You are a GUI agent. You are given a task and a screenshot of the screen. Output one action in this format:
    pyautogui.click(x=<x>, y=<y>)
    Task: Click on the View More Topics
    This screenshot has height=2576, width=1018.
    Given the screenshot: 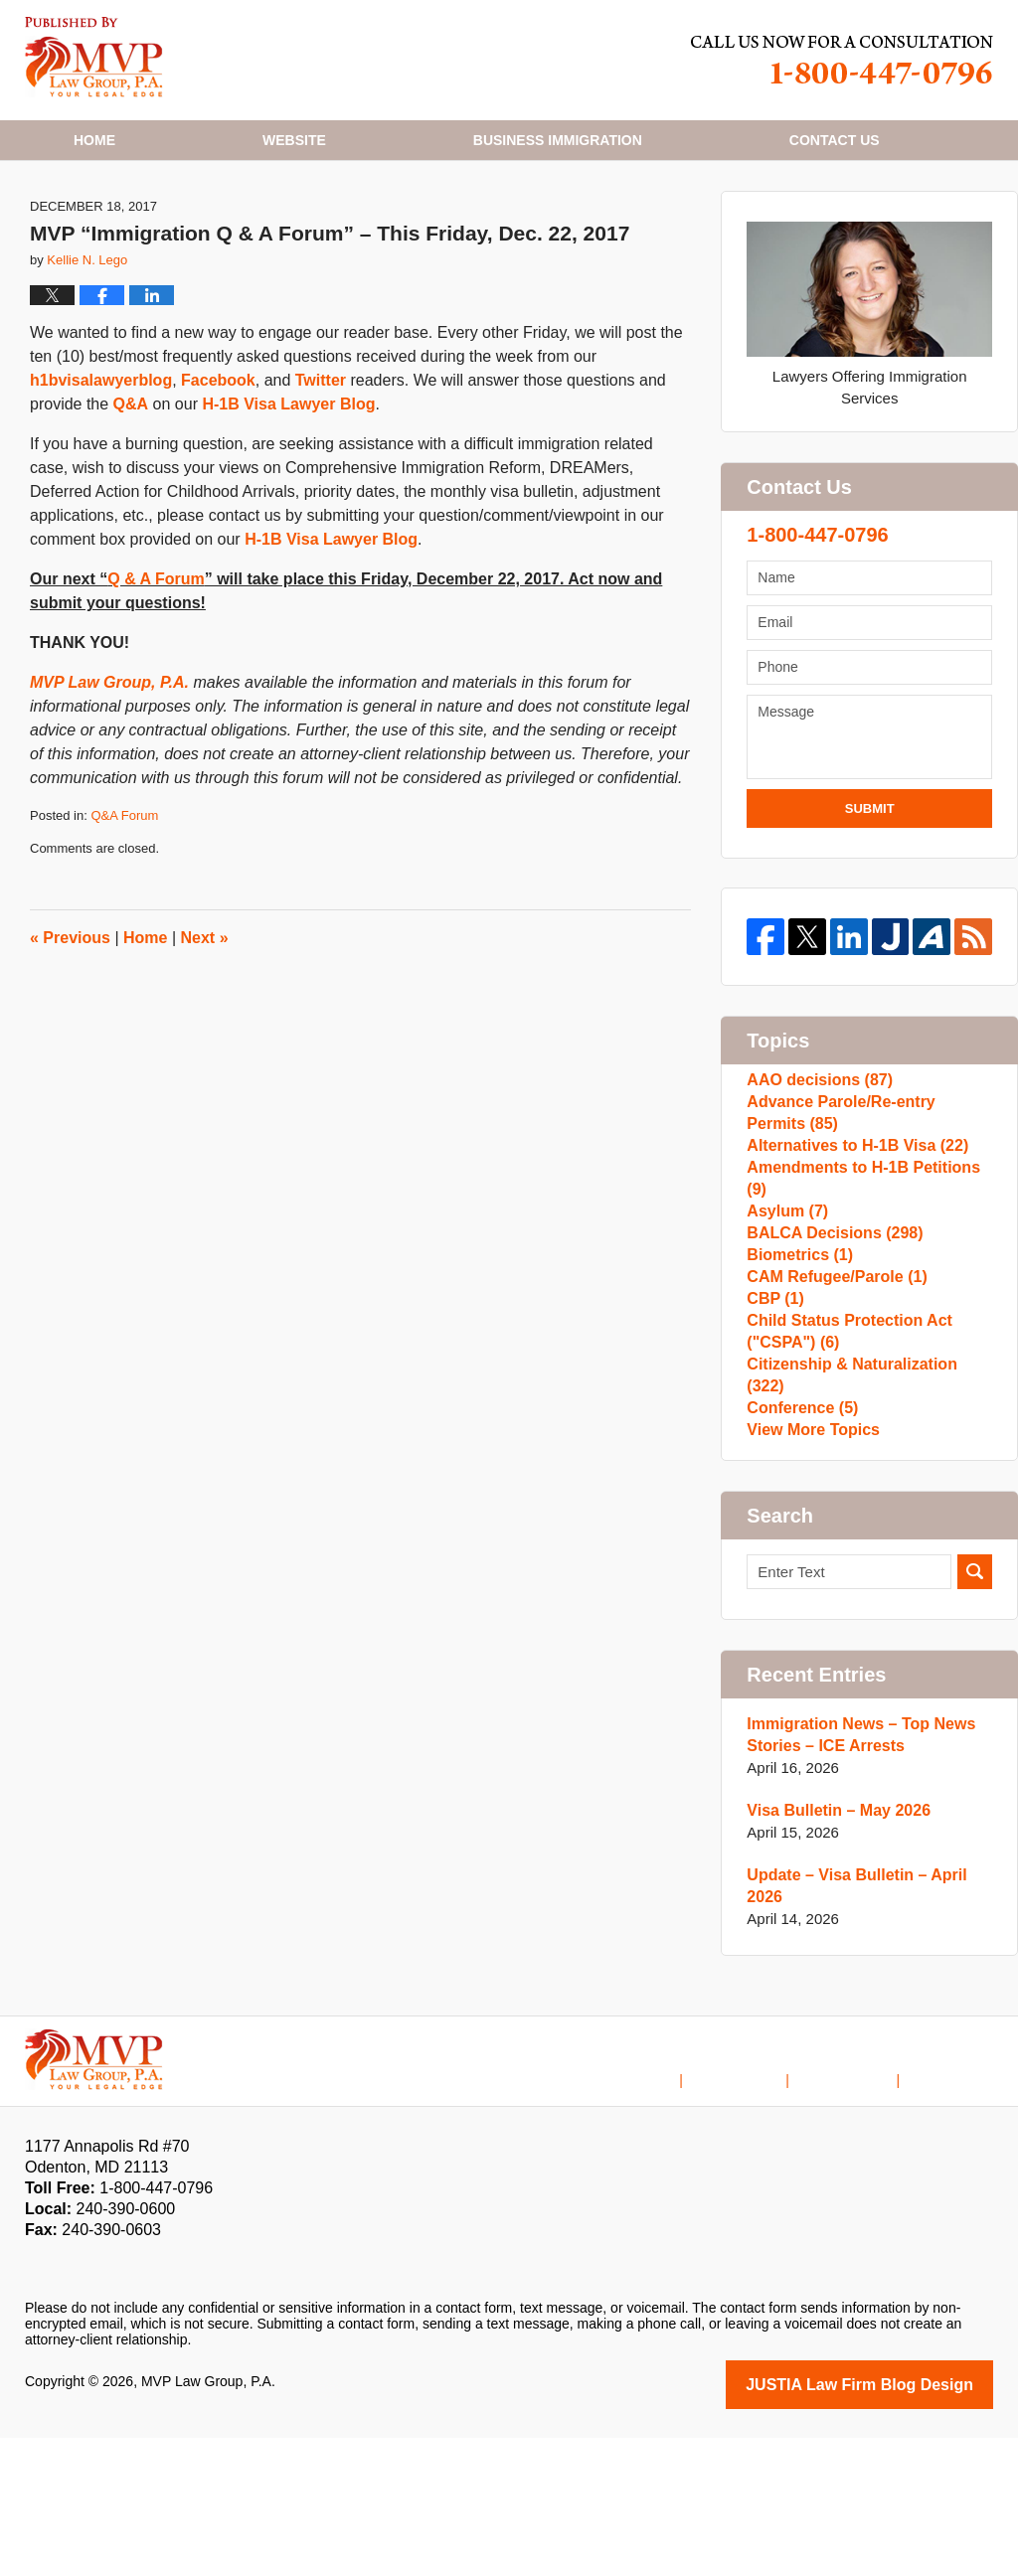 What is the action you would take?
    pyautogui.click(x=809, y=1588)
    